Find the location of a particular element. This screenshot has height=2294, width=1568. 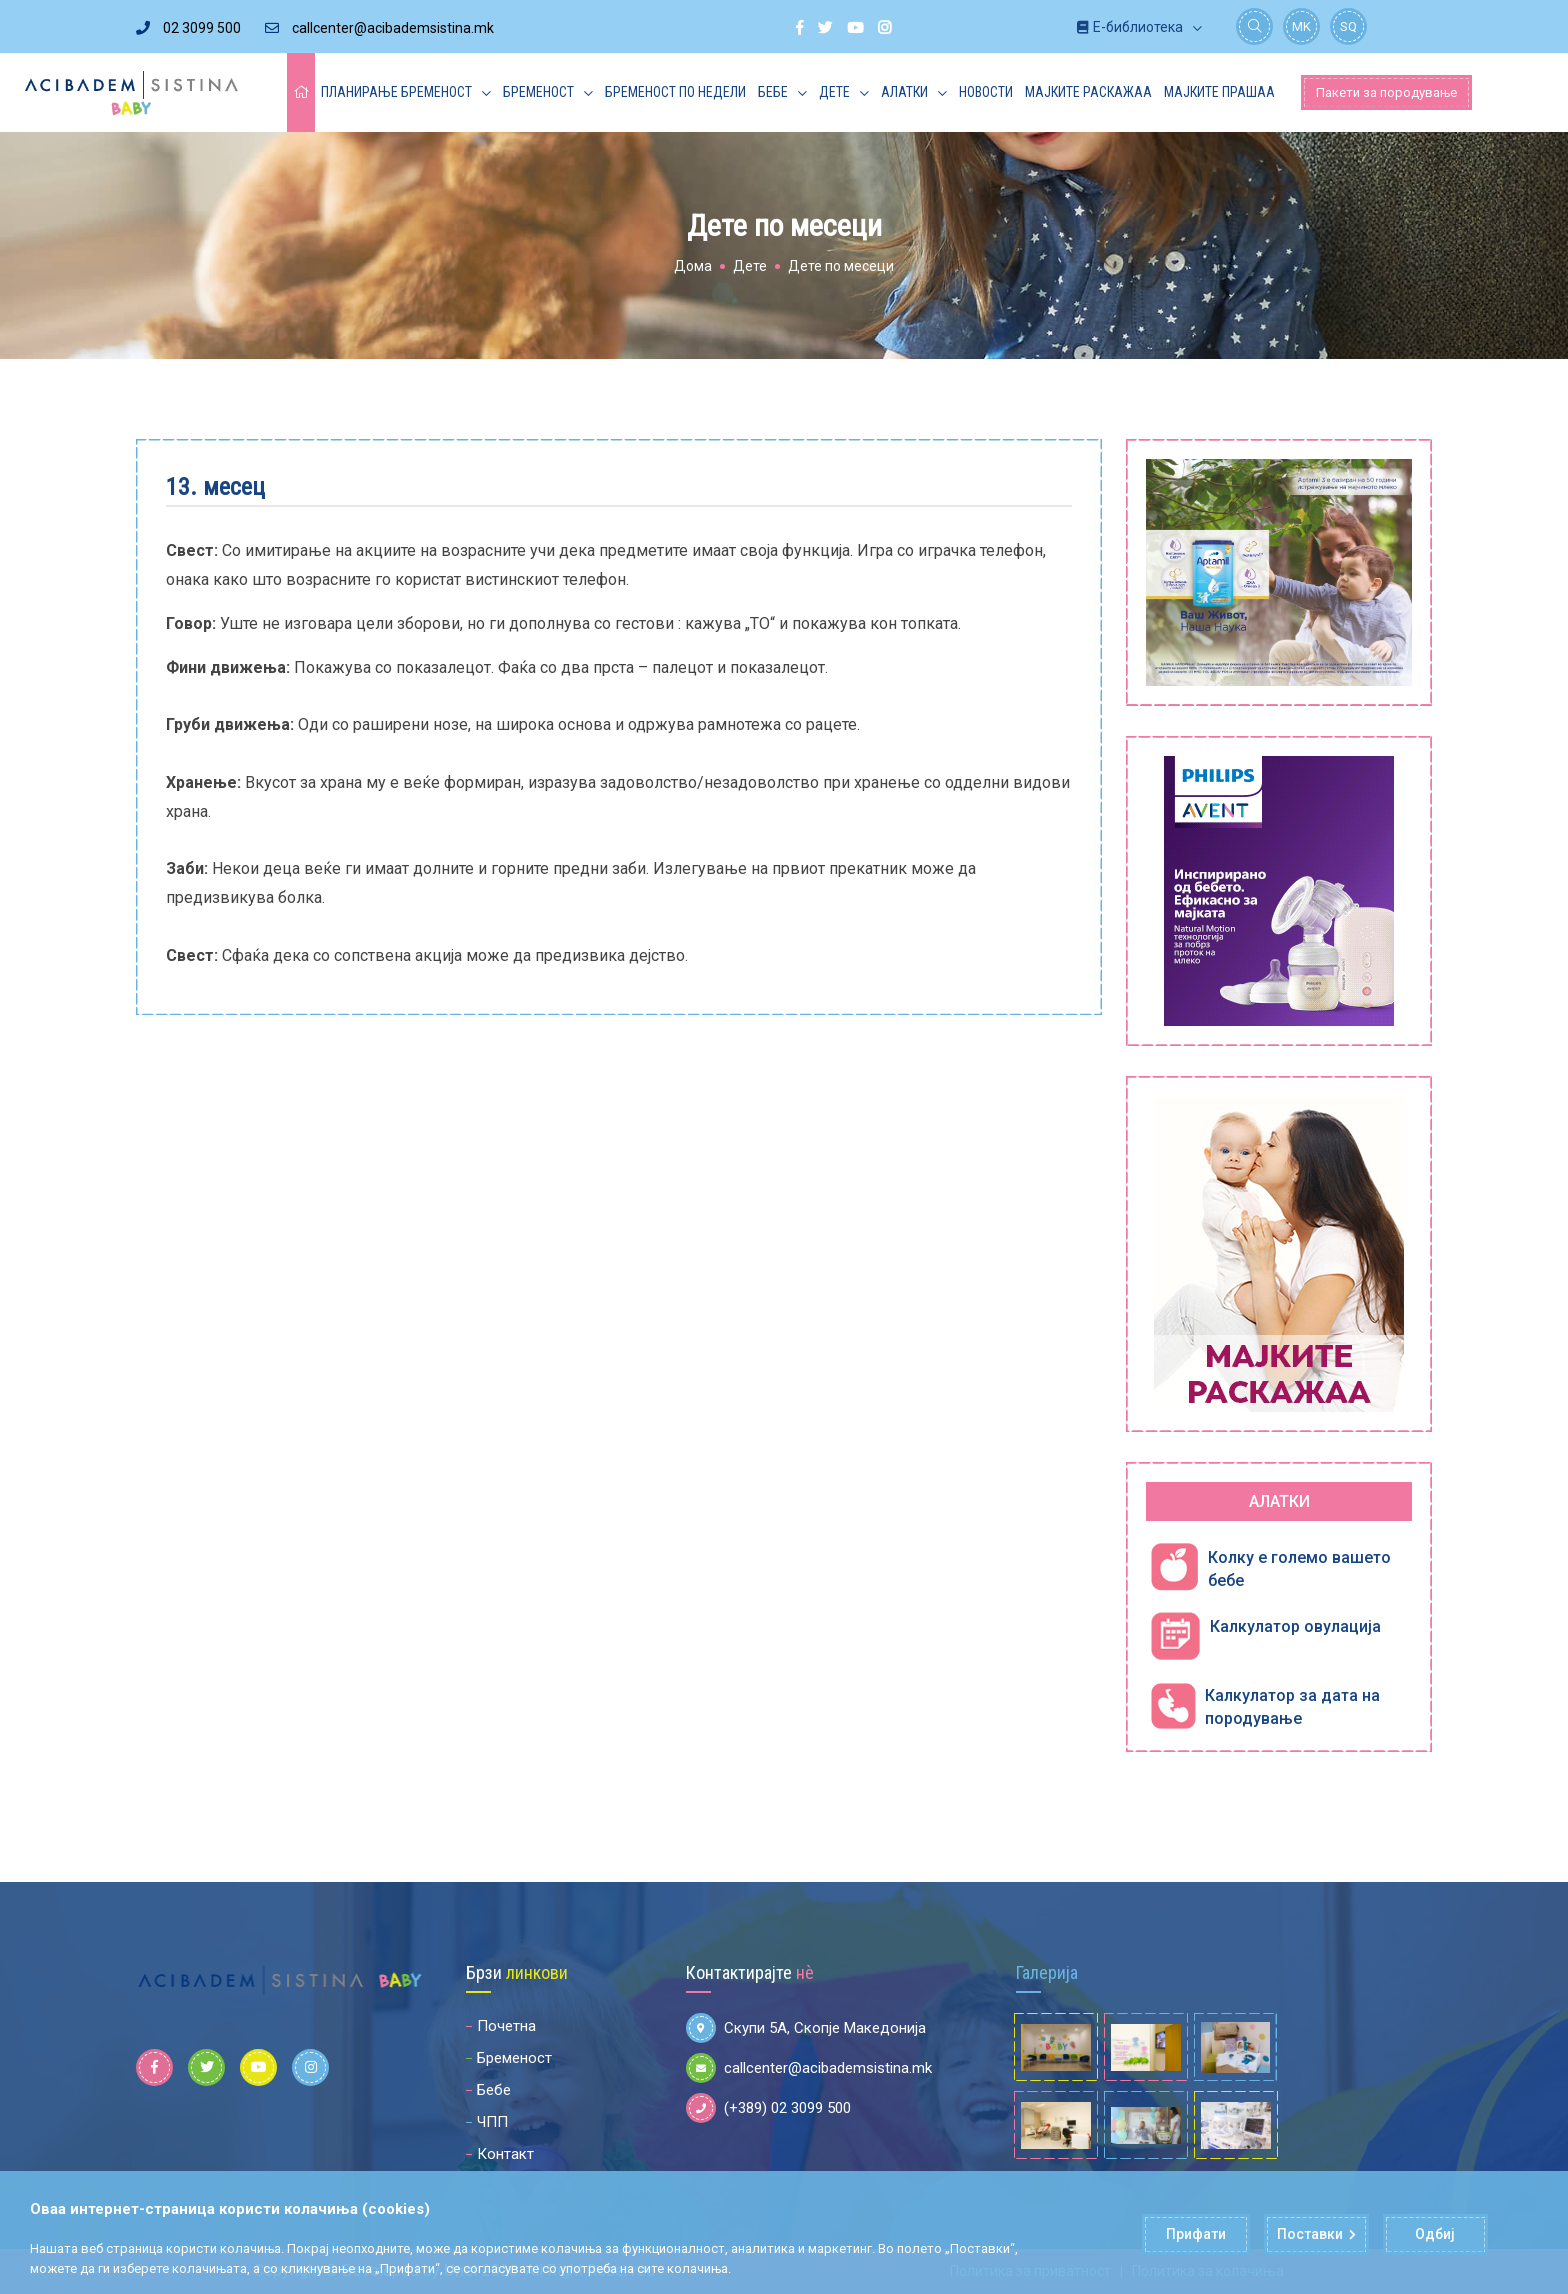

Бебе is located at coordinates (773, 92).